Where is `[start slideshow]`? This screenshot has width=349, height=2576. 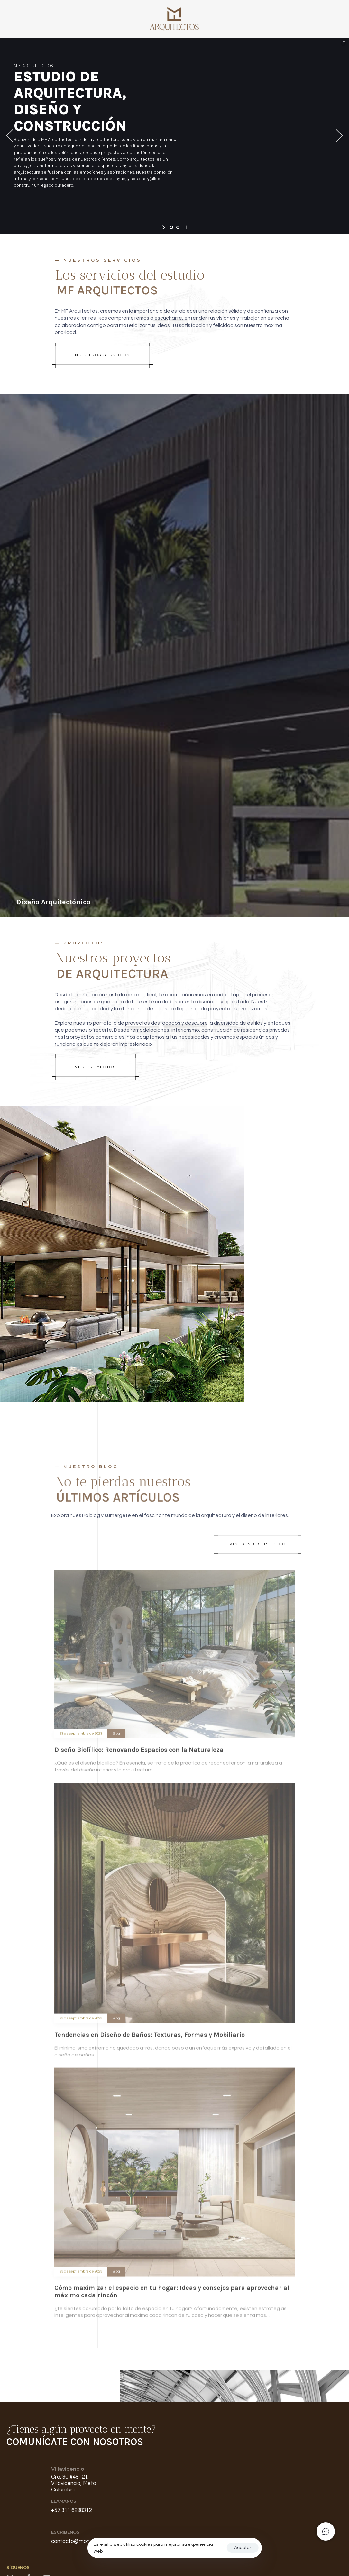 [start slideshow] is located at coordinates (164, 227).